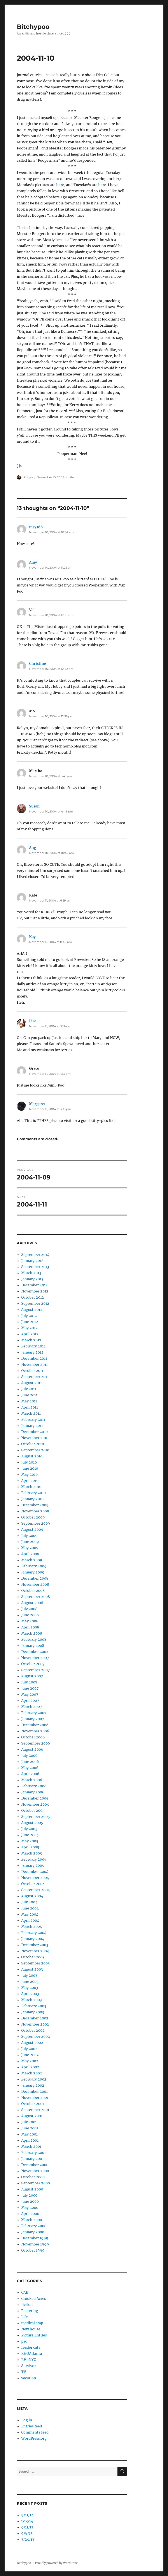  What do you see at coordinates (29, 2122) in the screenshot?
I see `July 2001` at bounding box center [29, 2122].